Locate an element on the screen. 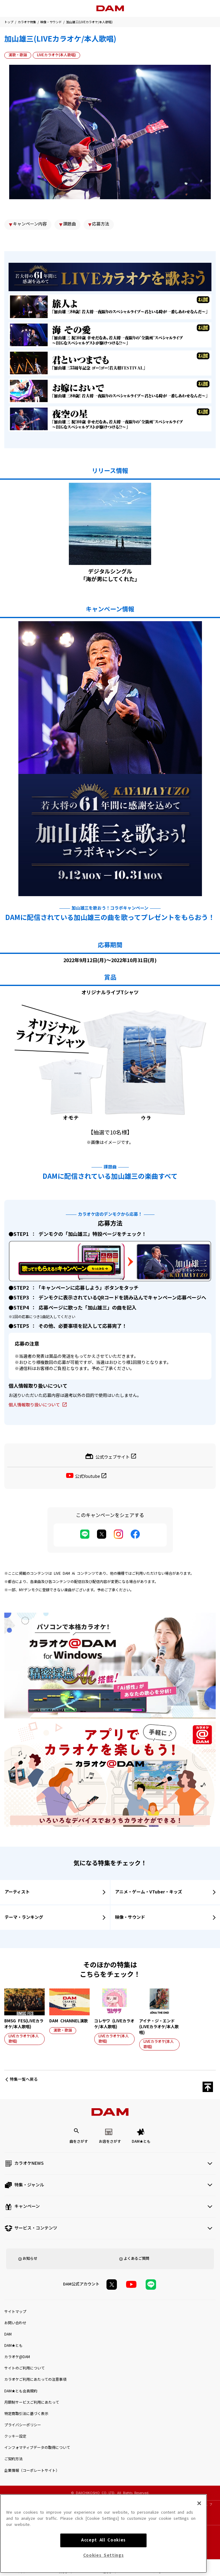 The image size is (220, 2576). クッキー設定 is located at coordinates (15, 2436).